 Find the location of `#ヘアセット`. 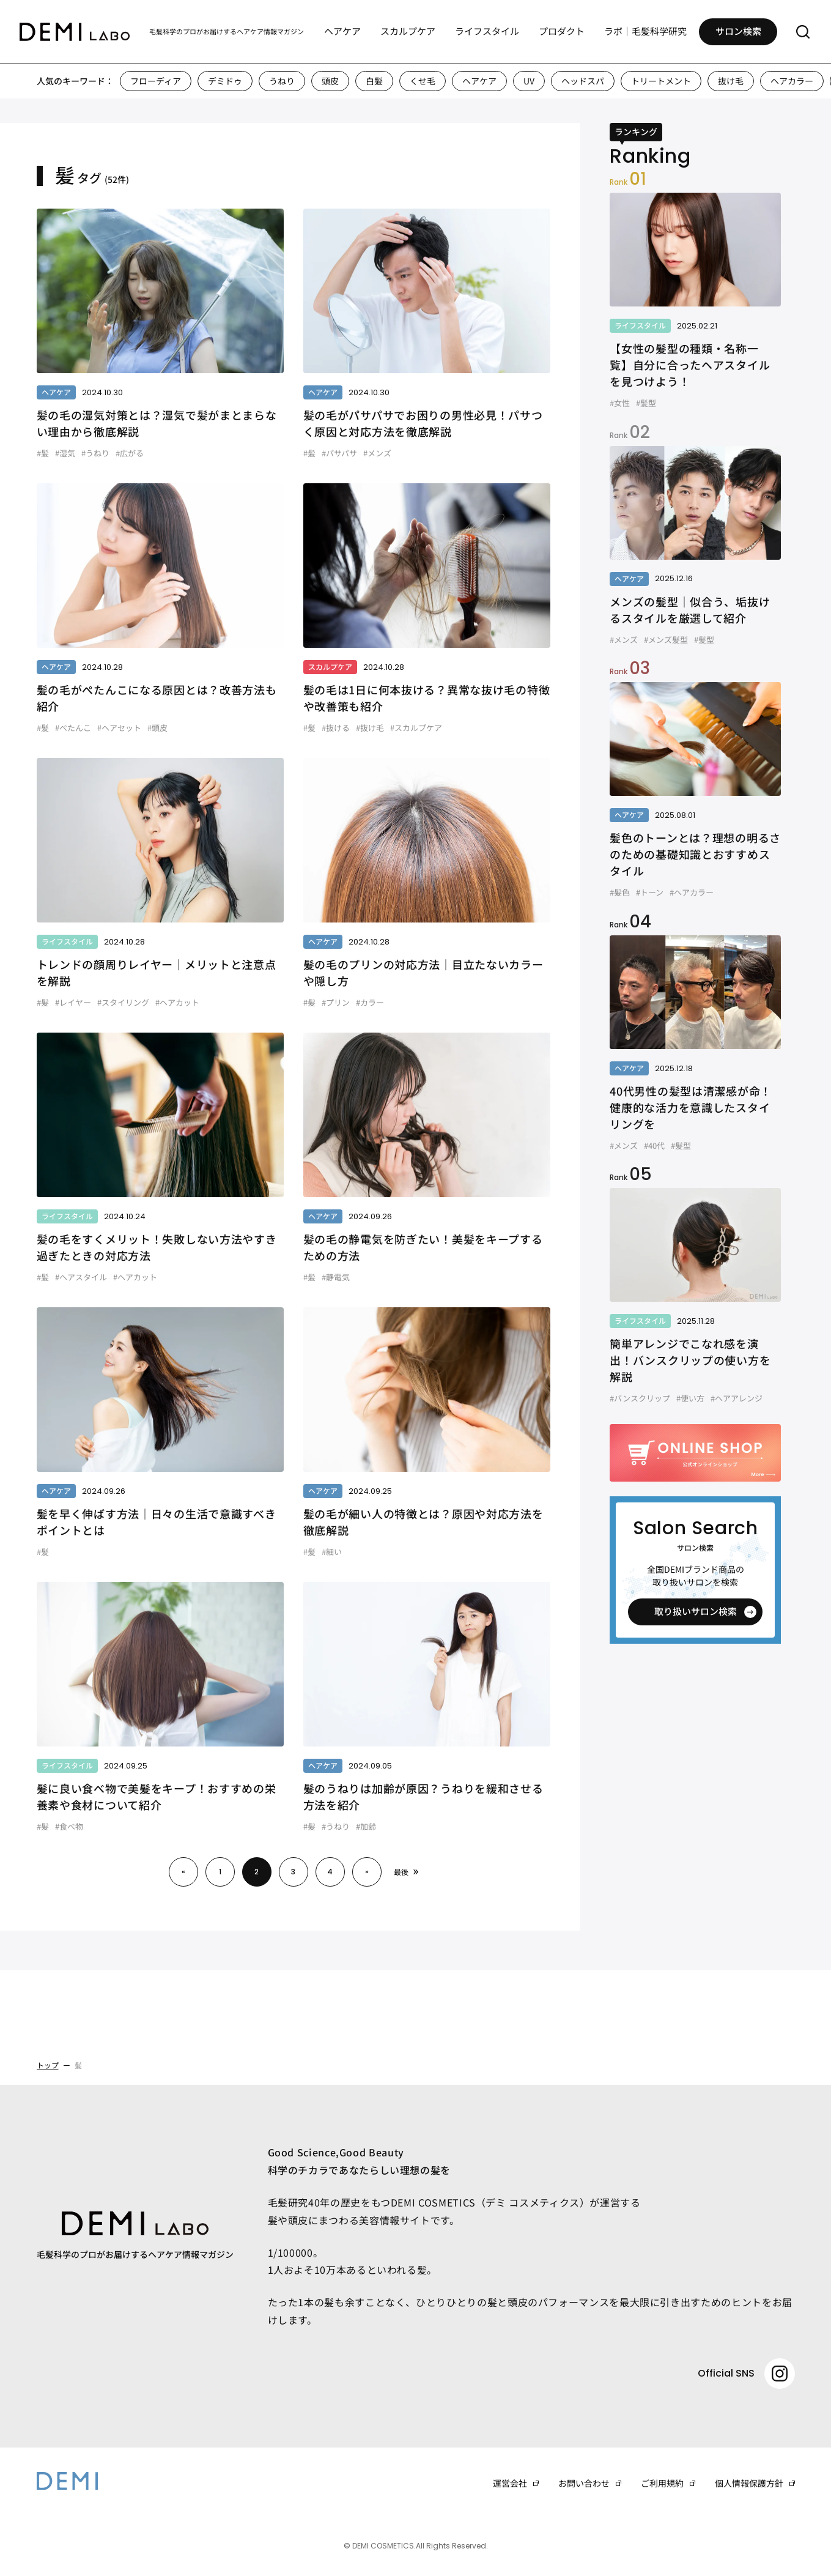

#ヘアセット is located at coordinates (119, 727).